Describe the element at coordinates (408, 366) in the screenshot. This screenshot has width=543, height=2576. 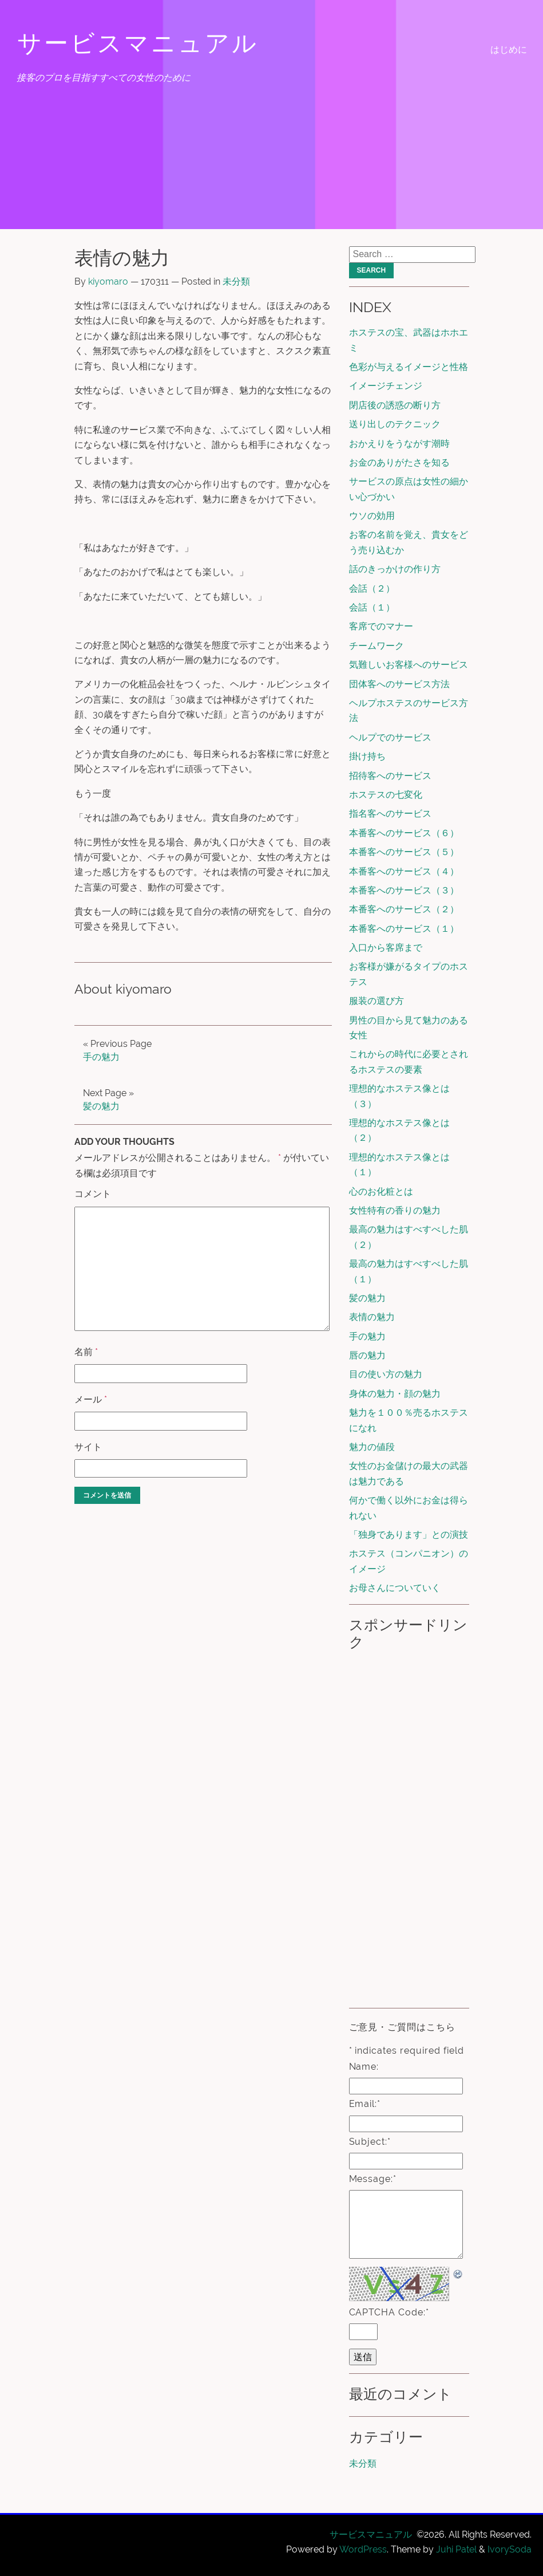
I see `色彩が与えるイメージと性格` at that location.